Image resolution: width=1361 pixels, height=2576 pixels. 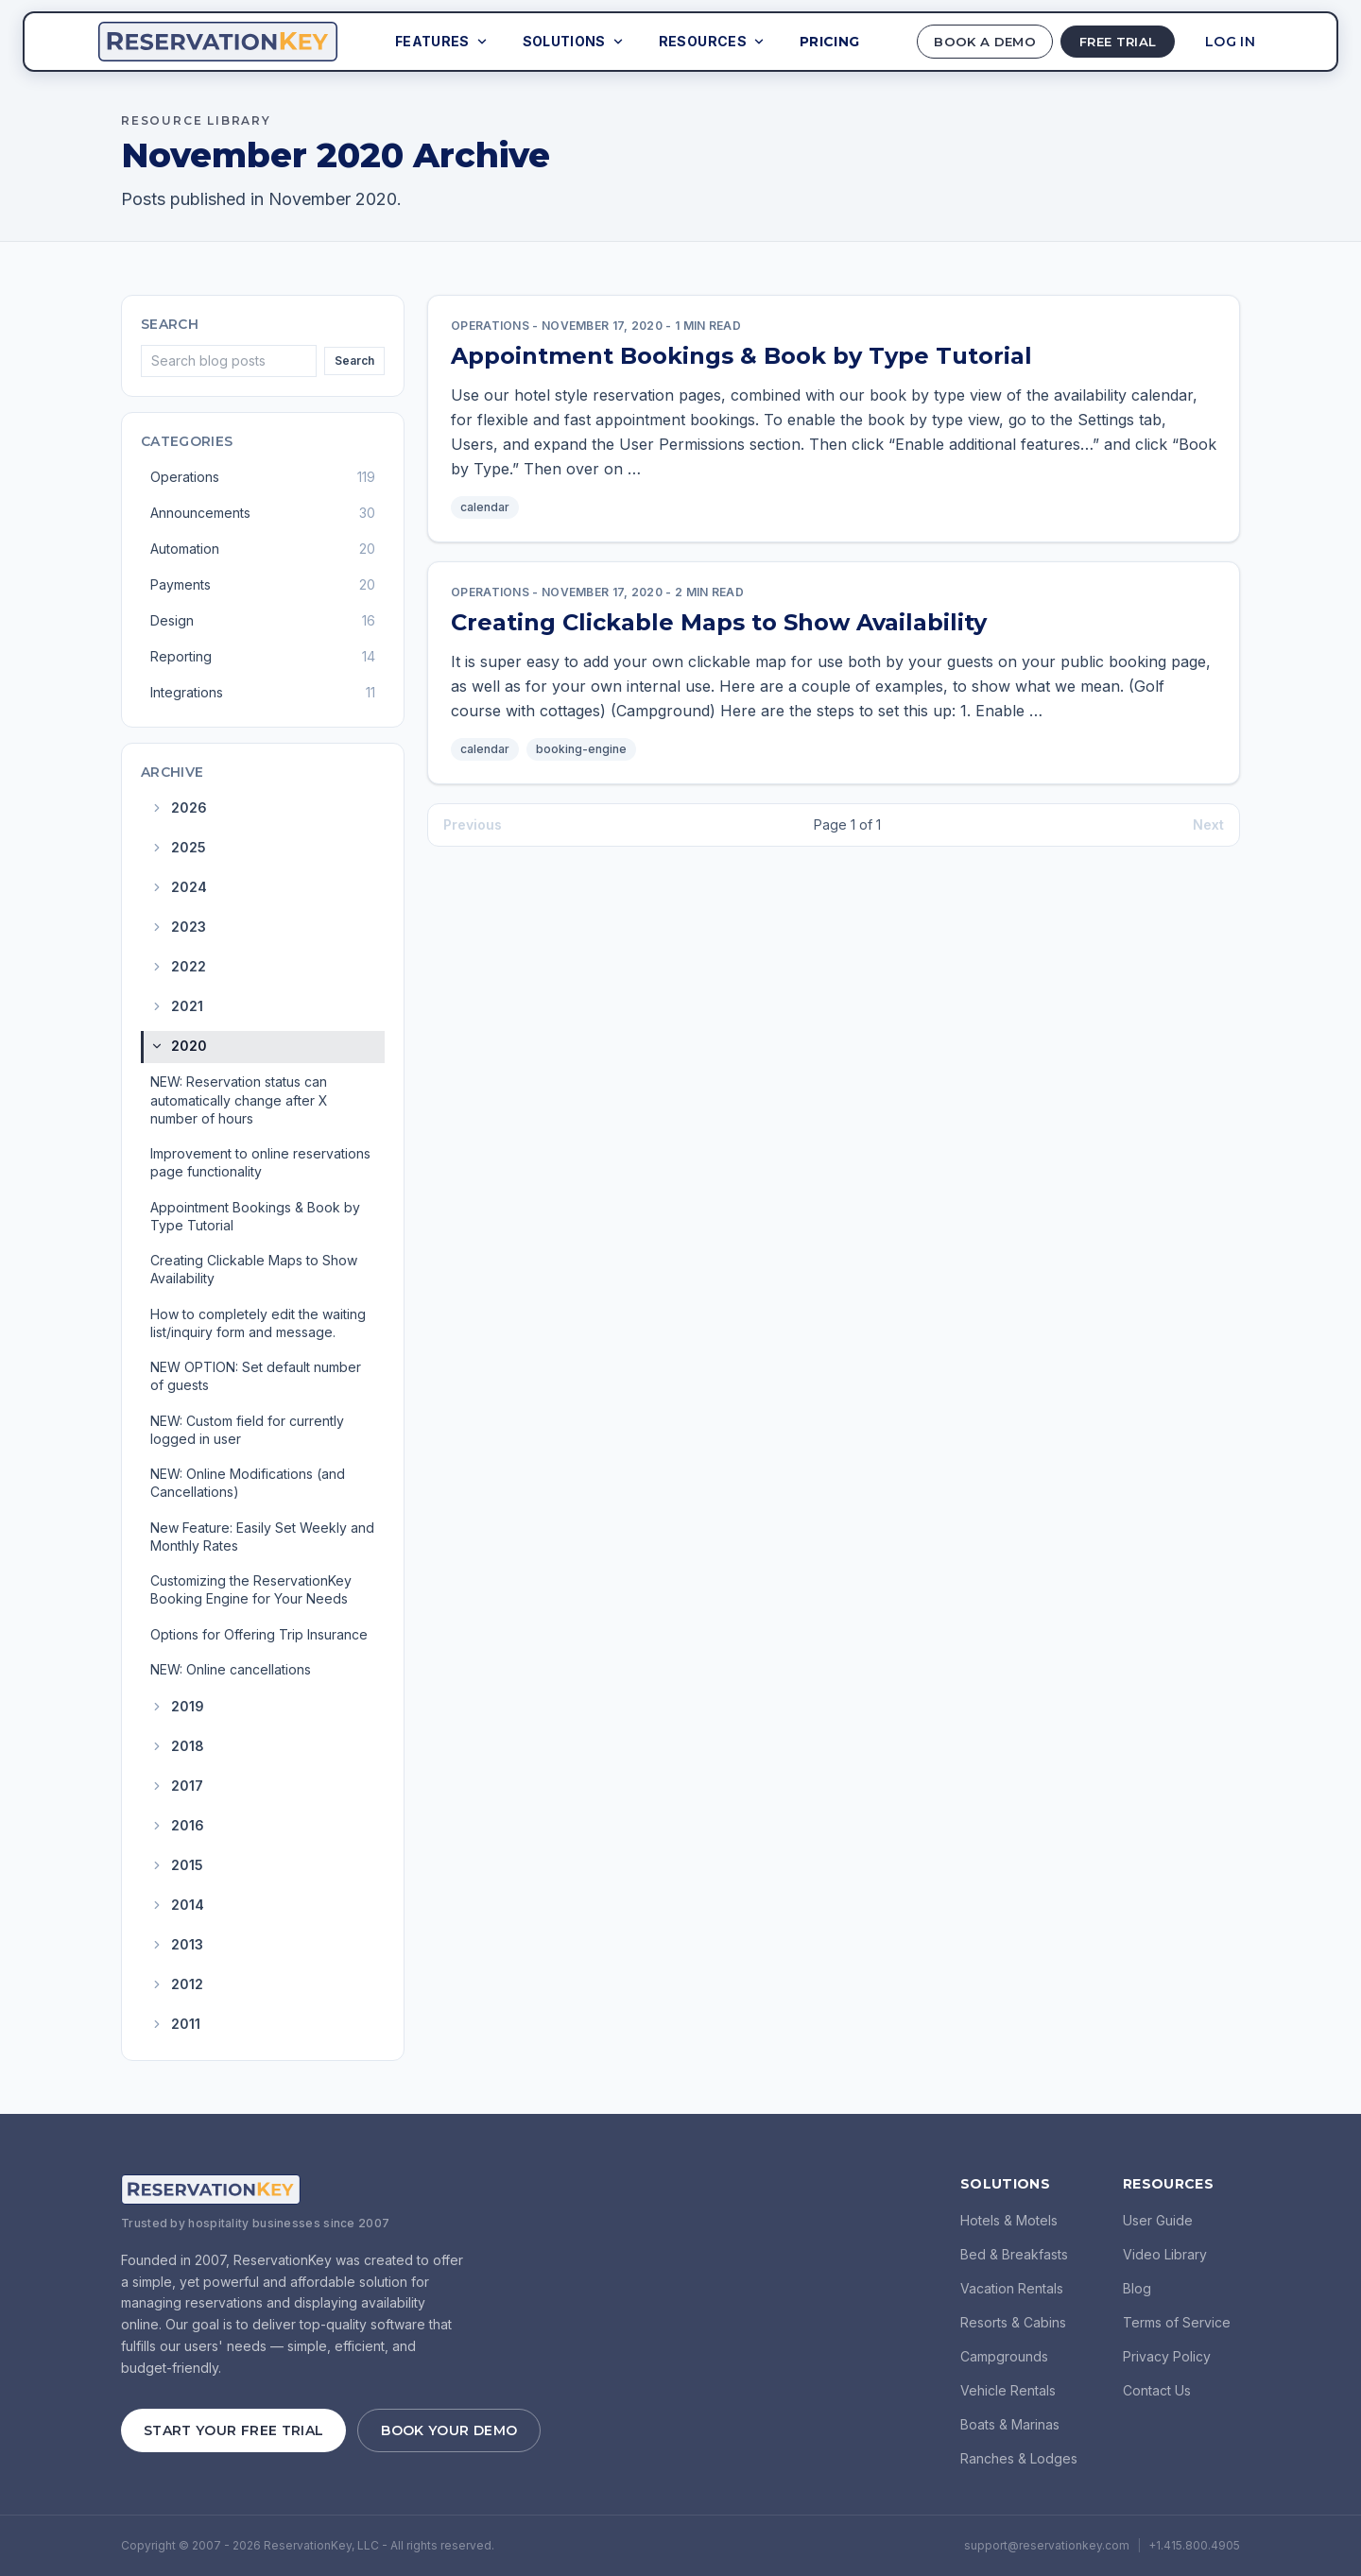 What do you see at coordinates (253, 1269) in the screenshot?
I see `Creating Clickable Maps to Show Availability` at bounding box center [253, 1269].